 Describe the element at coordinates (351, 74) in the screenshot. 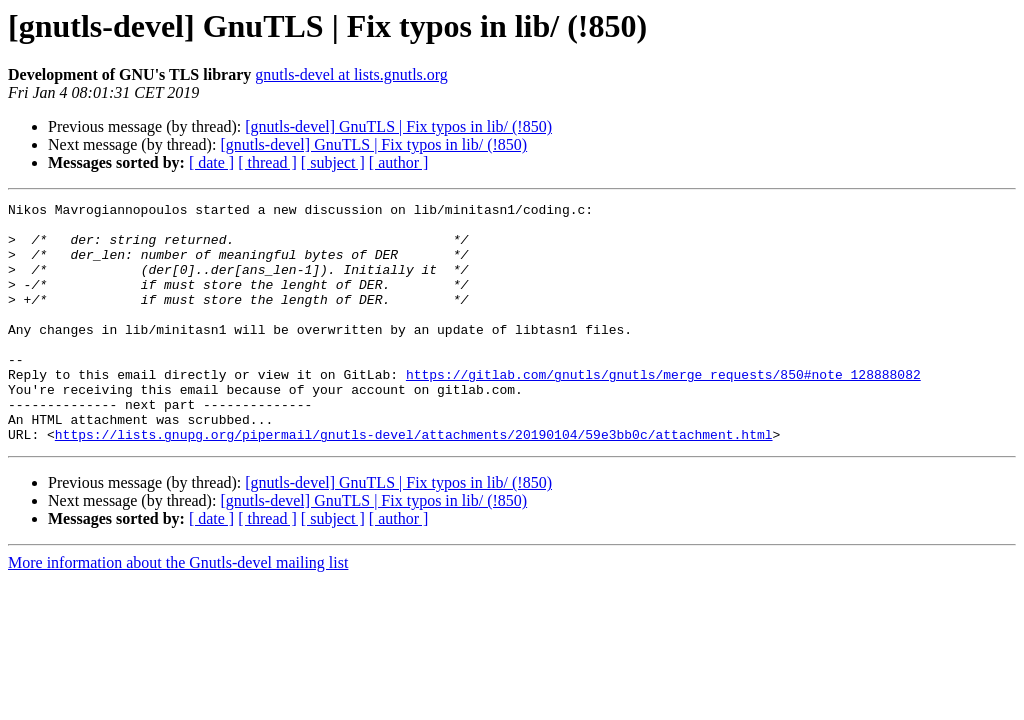

I see `gnutls-devel at lists.gnutls.org` at that location.